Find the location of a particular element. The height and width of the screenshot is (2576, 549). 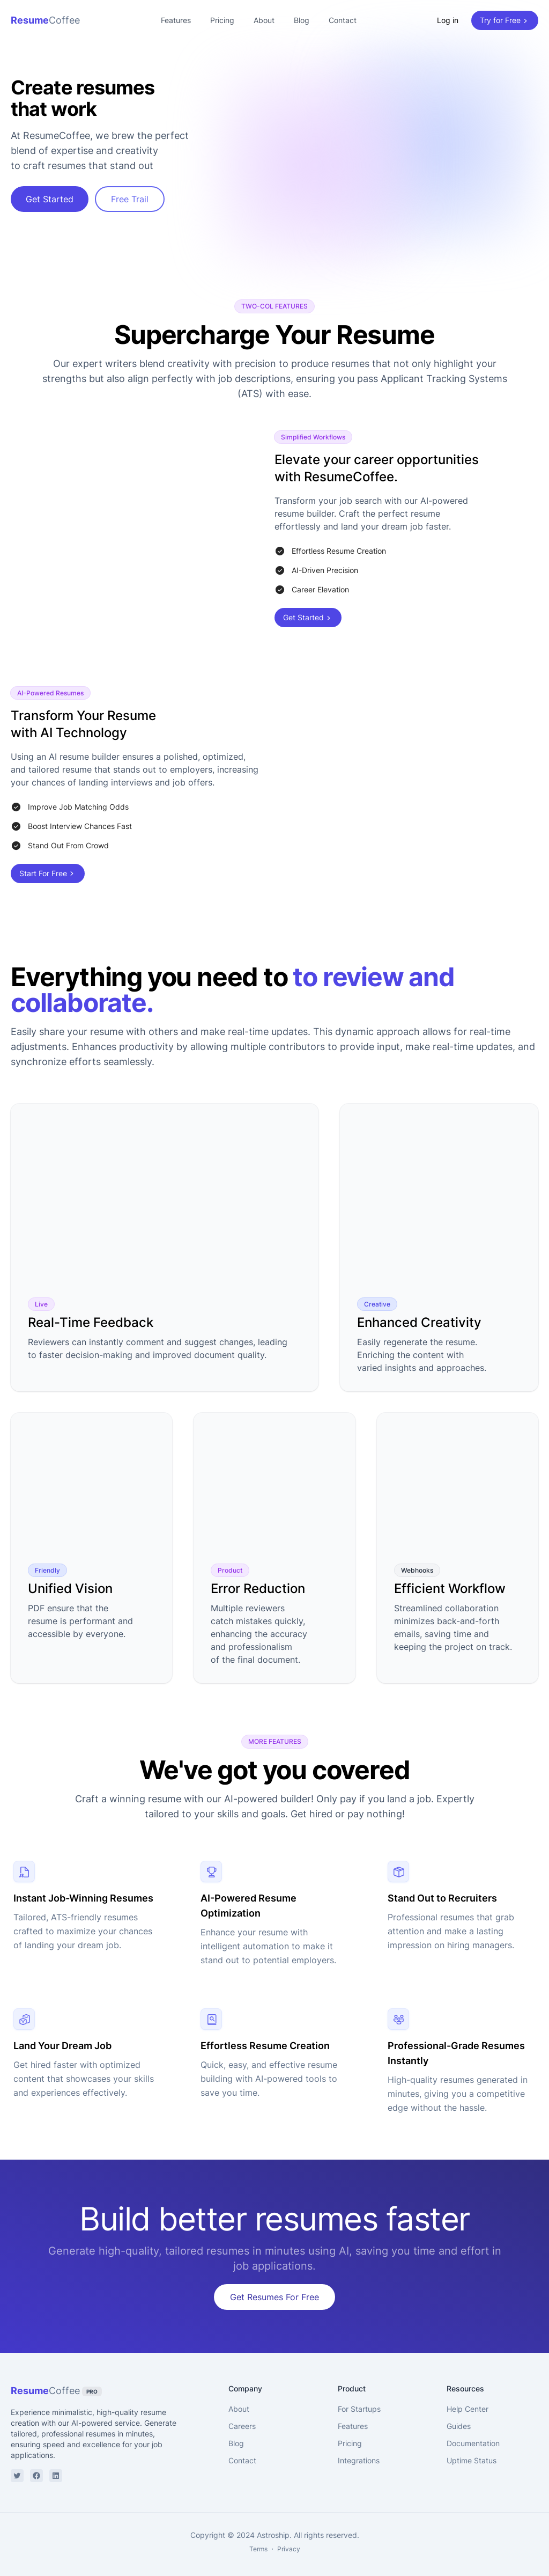

Privacy is located at coordinates (288, 2541).